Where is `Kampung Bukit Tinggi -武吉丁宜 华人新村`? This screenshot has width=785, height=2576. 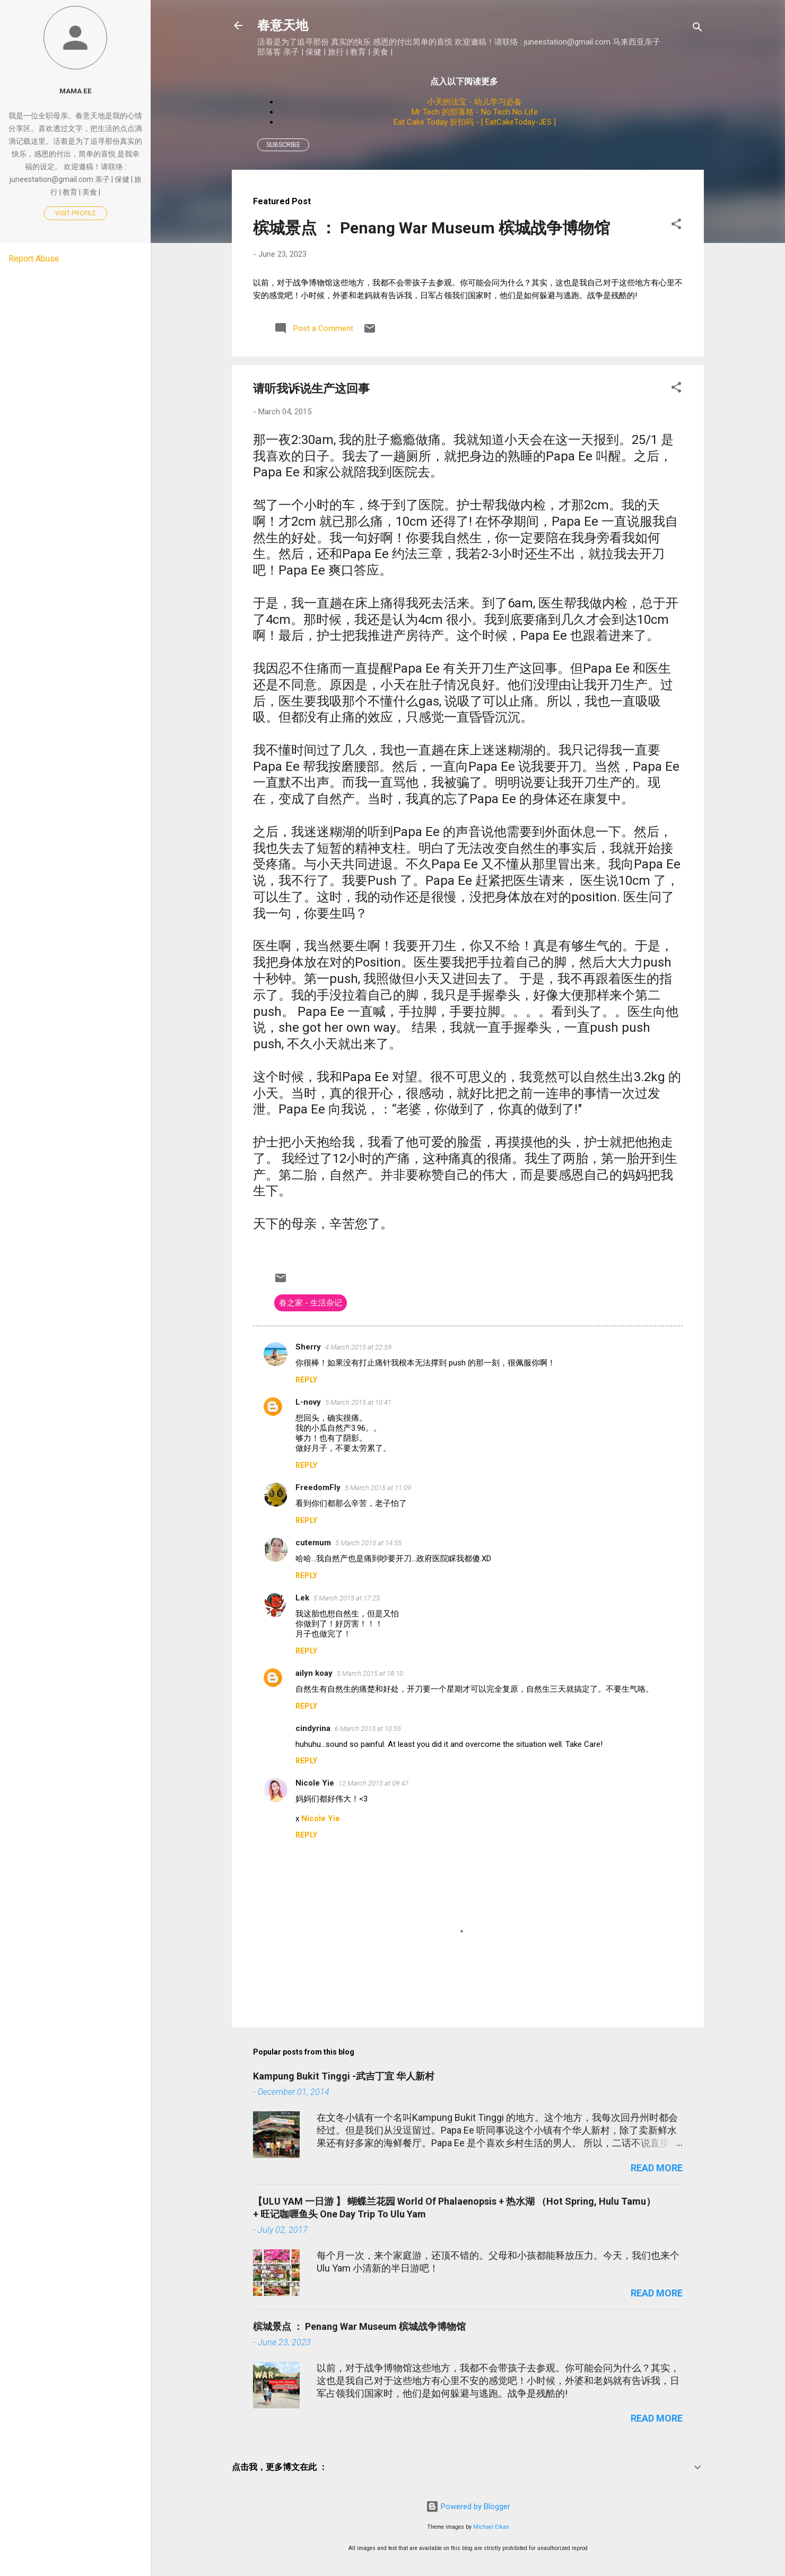 Kampung Bukit Tinggi -武吉丁宜 华人新村 is located at coordinates (343, 2076).